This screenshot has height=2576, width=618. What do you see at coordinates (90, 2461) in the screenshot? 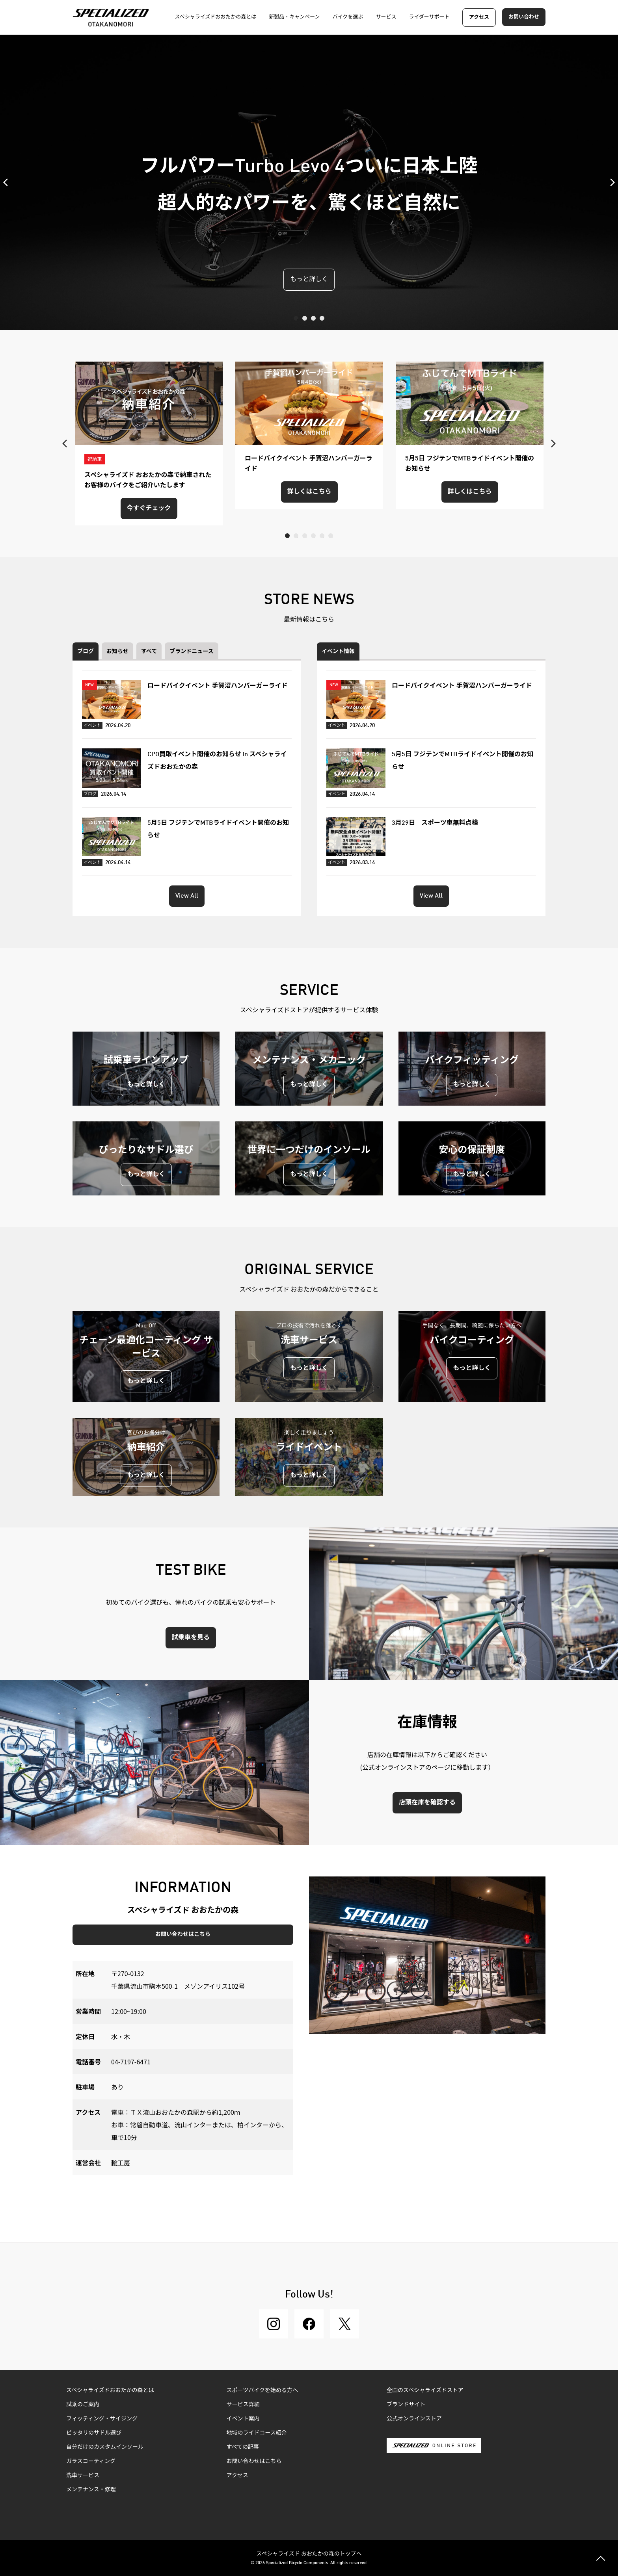
I see `ガラスコーティング` at bounding box center [90, 2461].